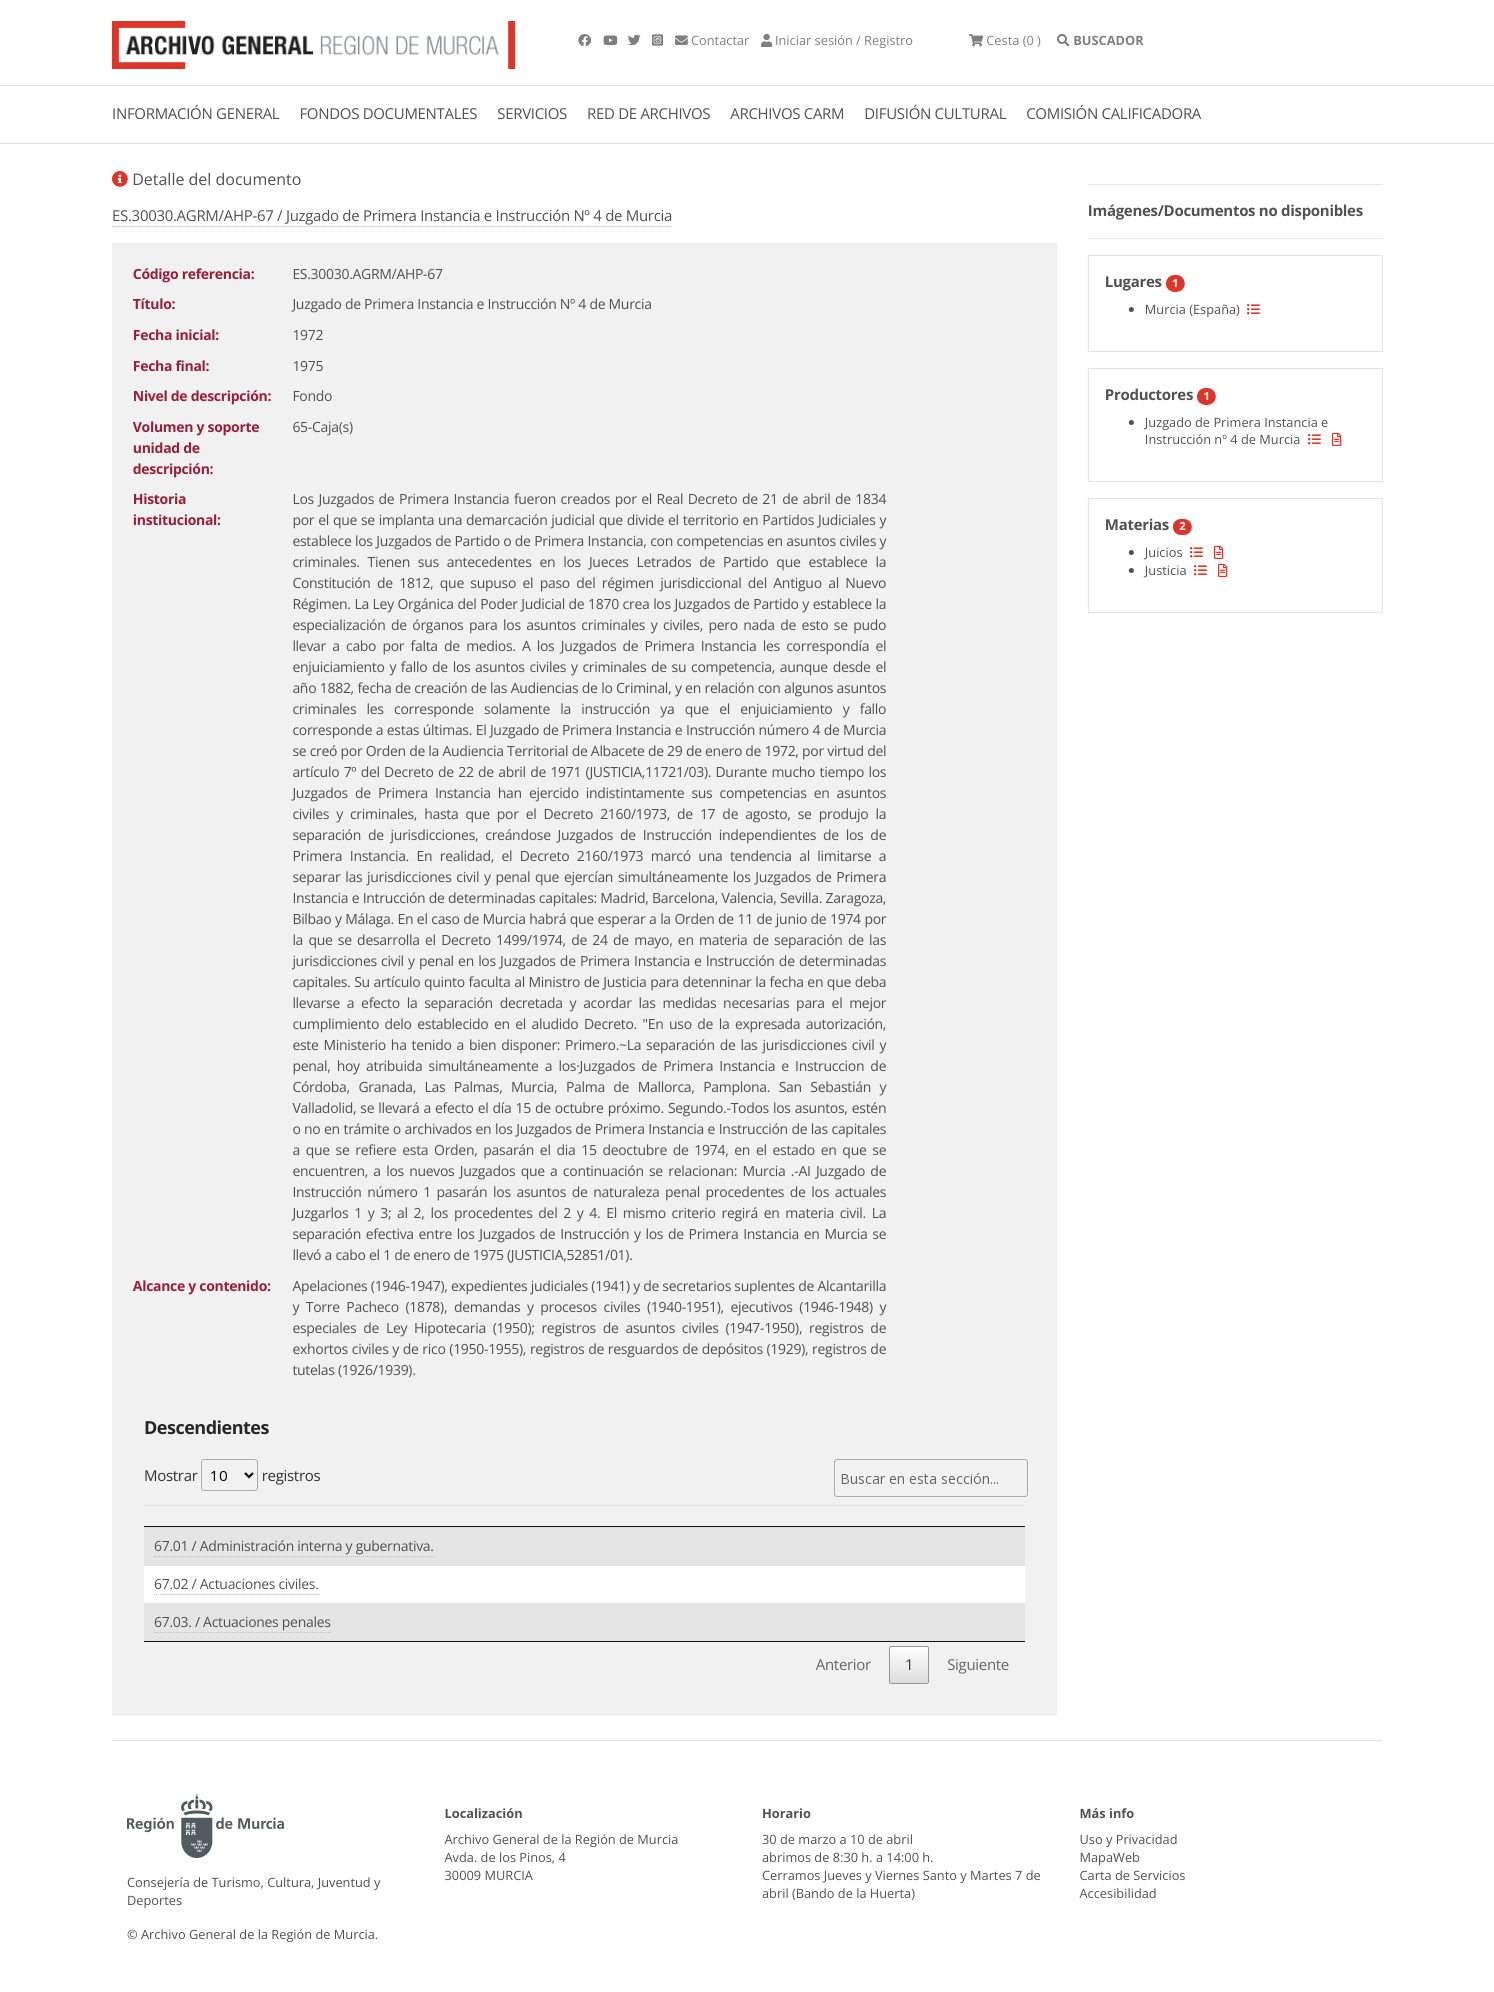 Image resolution: width=1494 pixels, height=1992 pixels. I want to click on Siguiente, so click(978, 1665).